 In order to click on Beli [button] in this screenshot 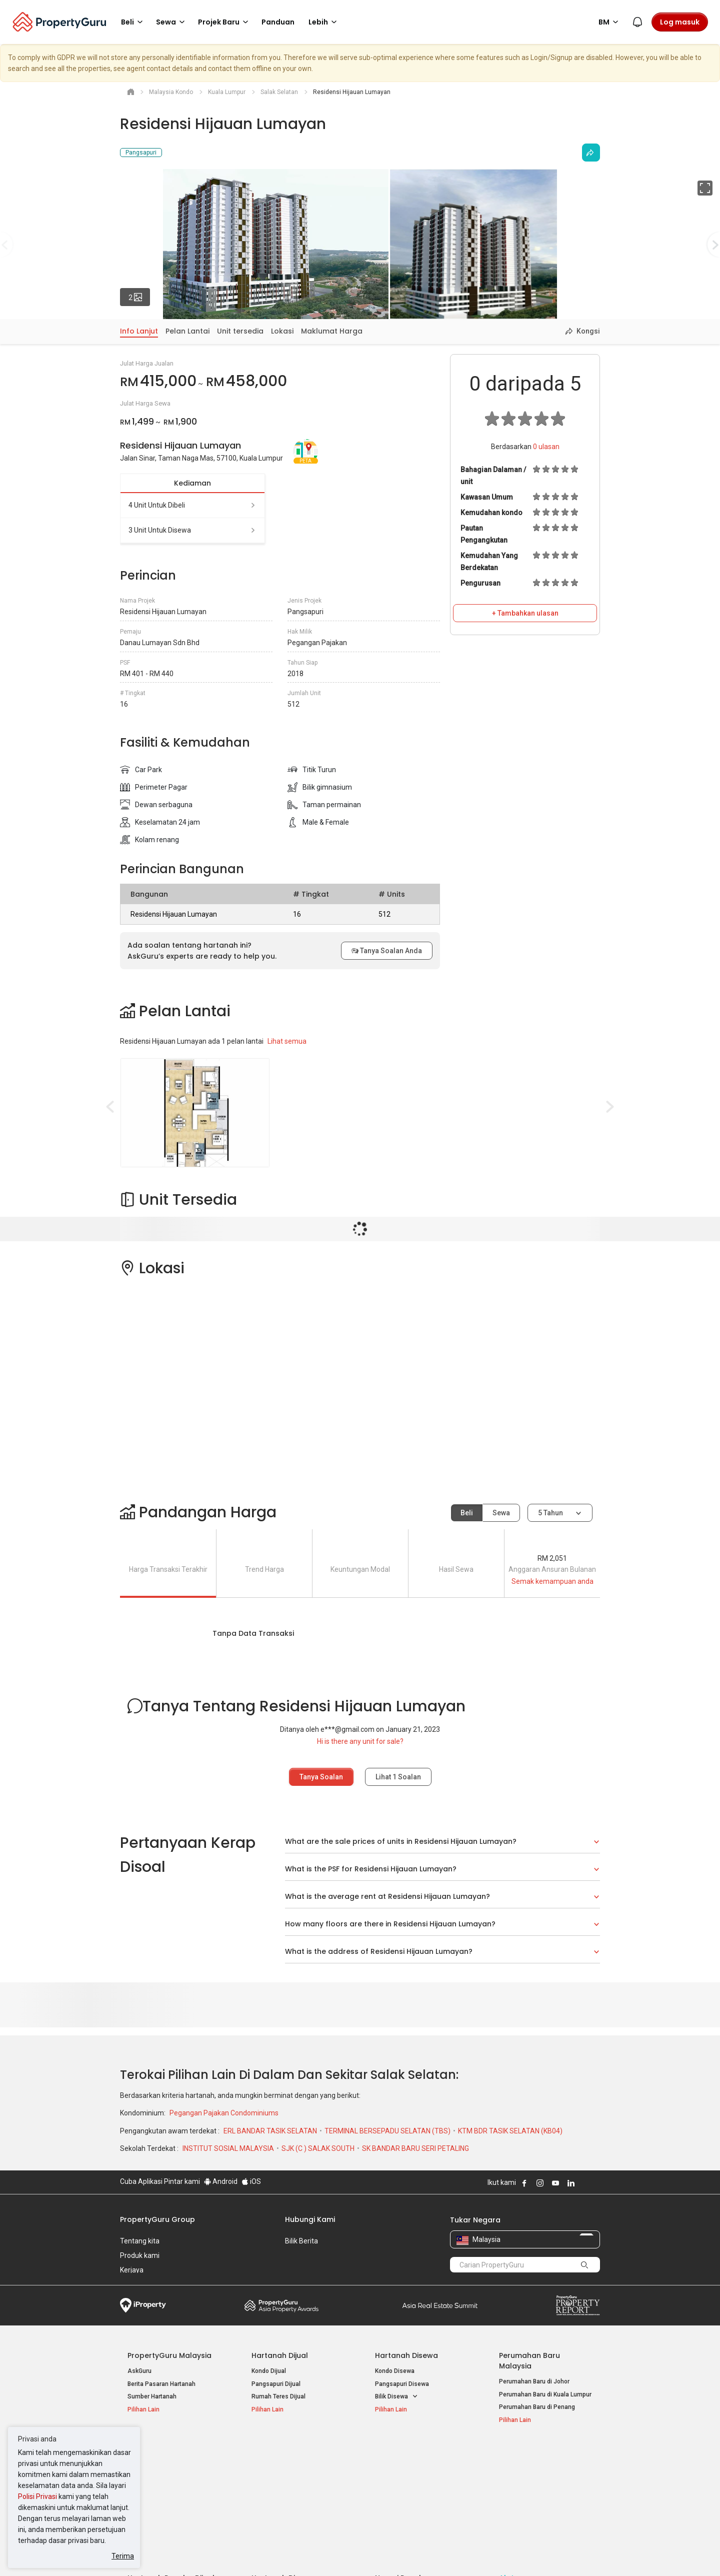, I will do `click(133, 22)`.